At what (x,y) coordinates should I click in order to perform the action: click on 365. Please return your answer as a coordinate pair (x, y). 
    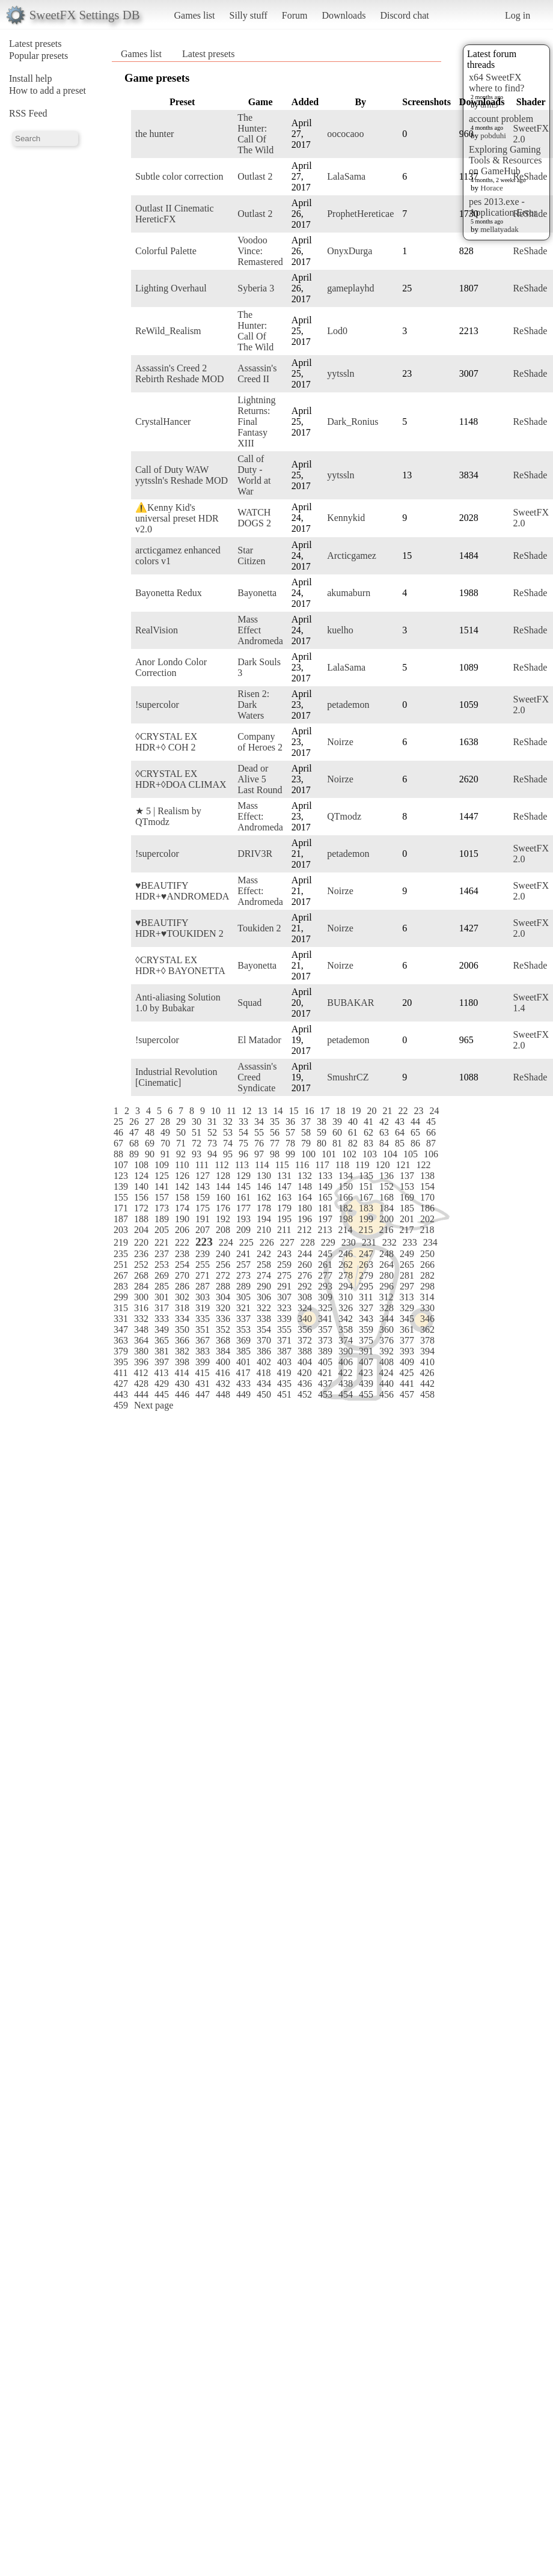
    Looking at the image, I should click on (161, 1340).